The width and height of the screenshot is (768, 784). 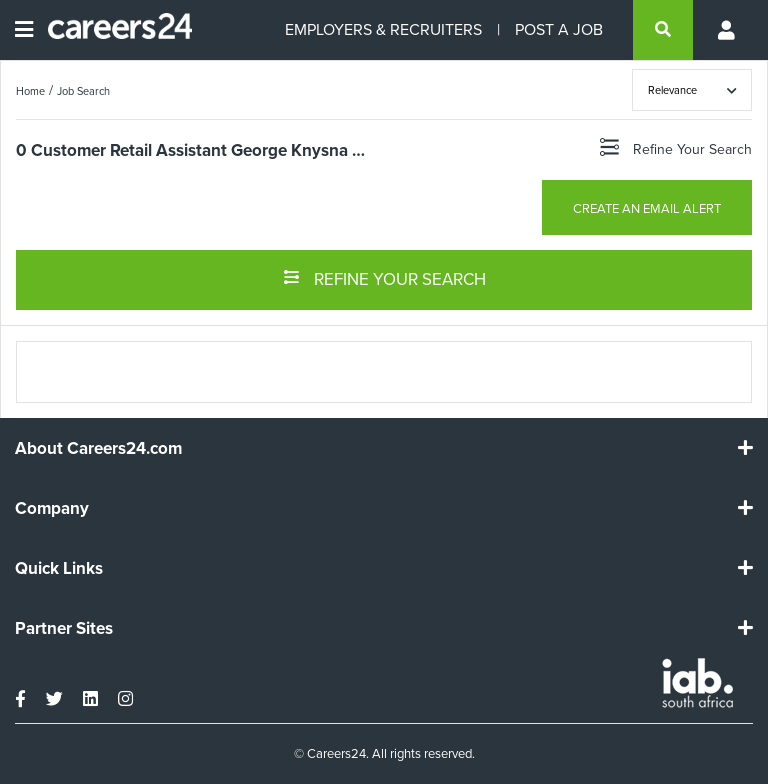 What do you see at coordinates (728, 30) in the screenshot?
I see `[Profile menu]` at bounding box center [728, 30].